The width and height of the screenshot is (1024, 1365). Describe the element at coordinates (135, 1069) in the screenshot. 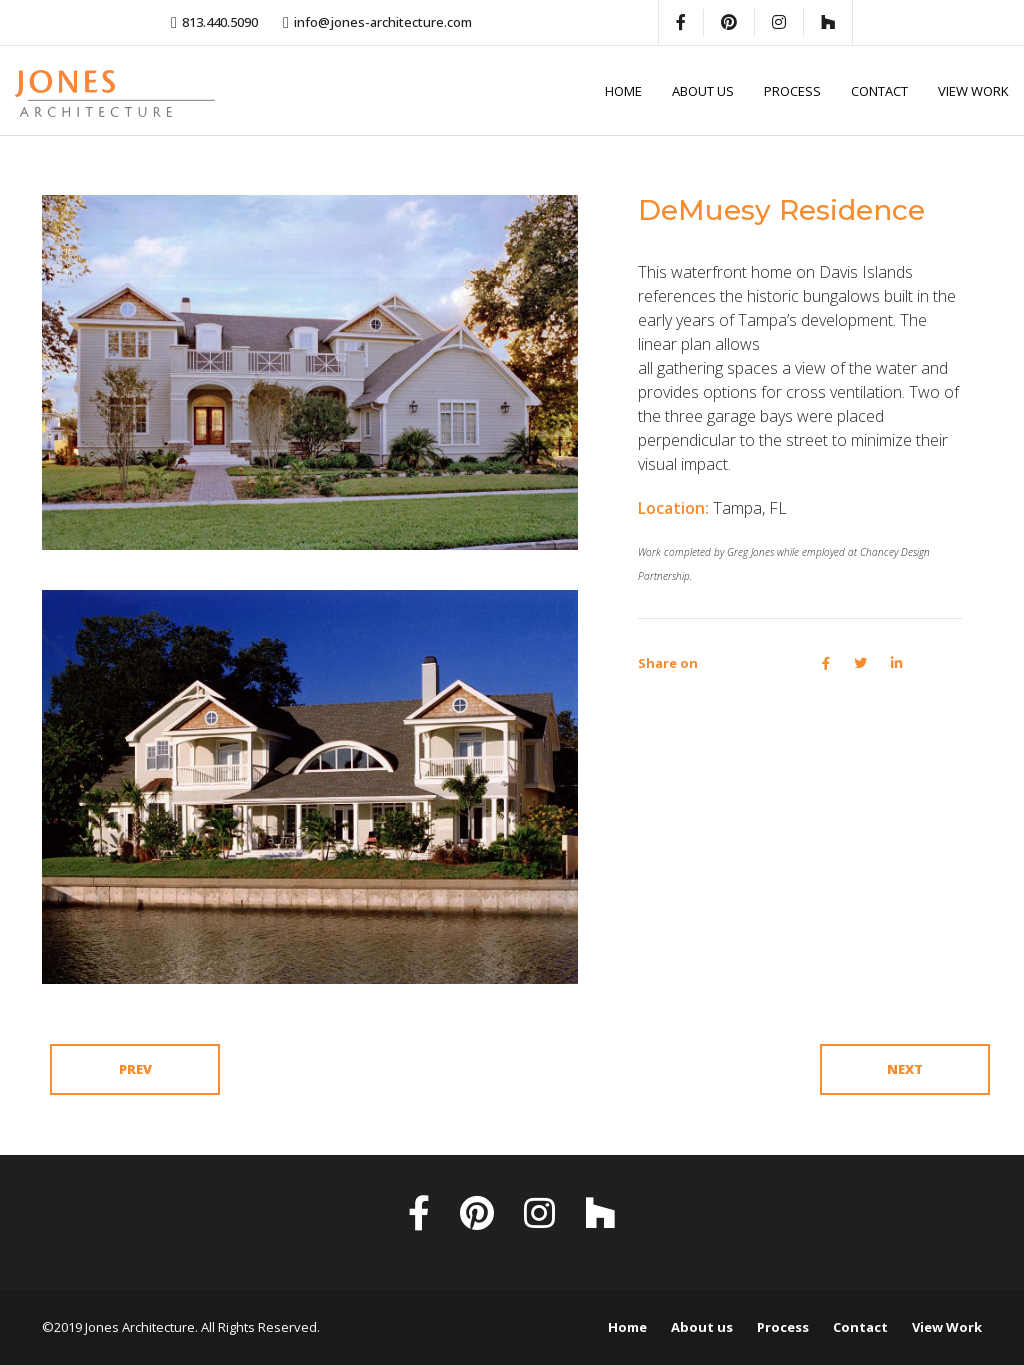

I see `Prev` at that location.